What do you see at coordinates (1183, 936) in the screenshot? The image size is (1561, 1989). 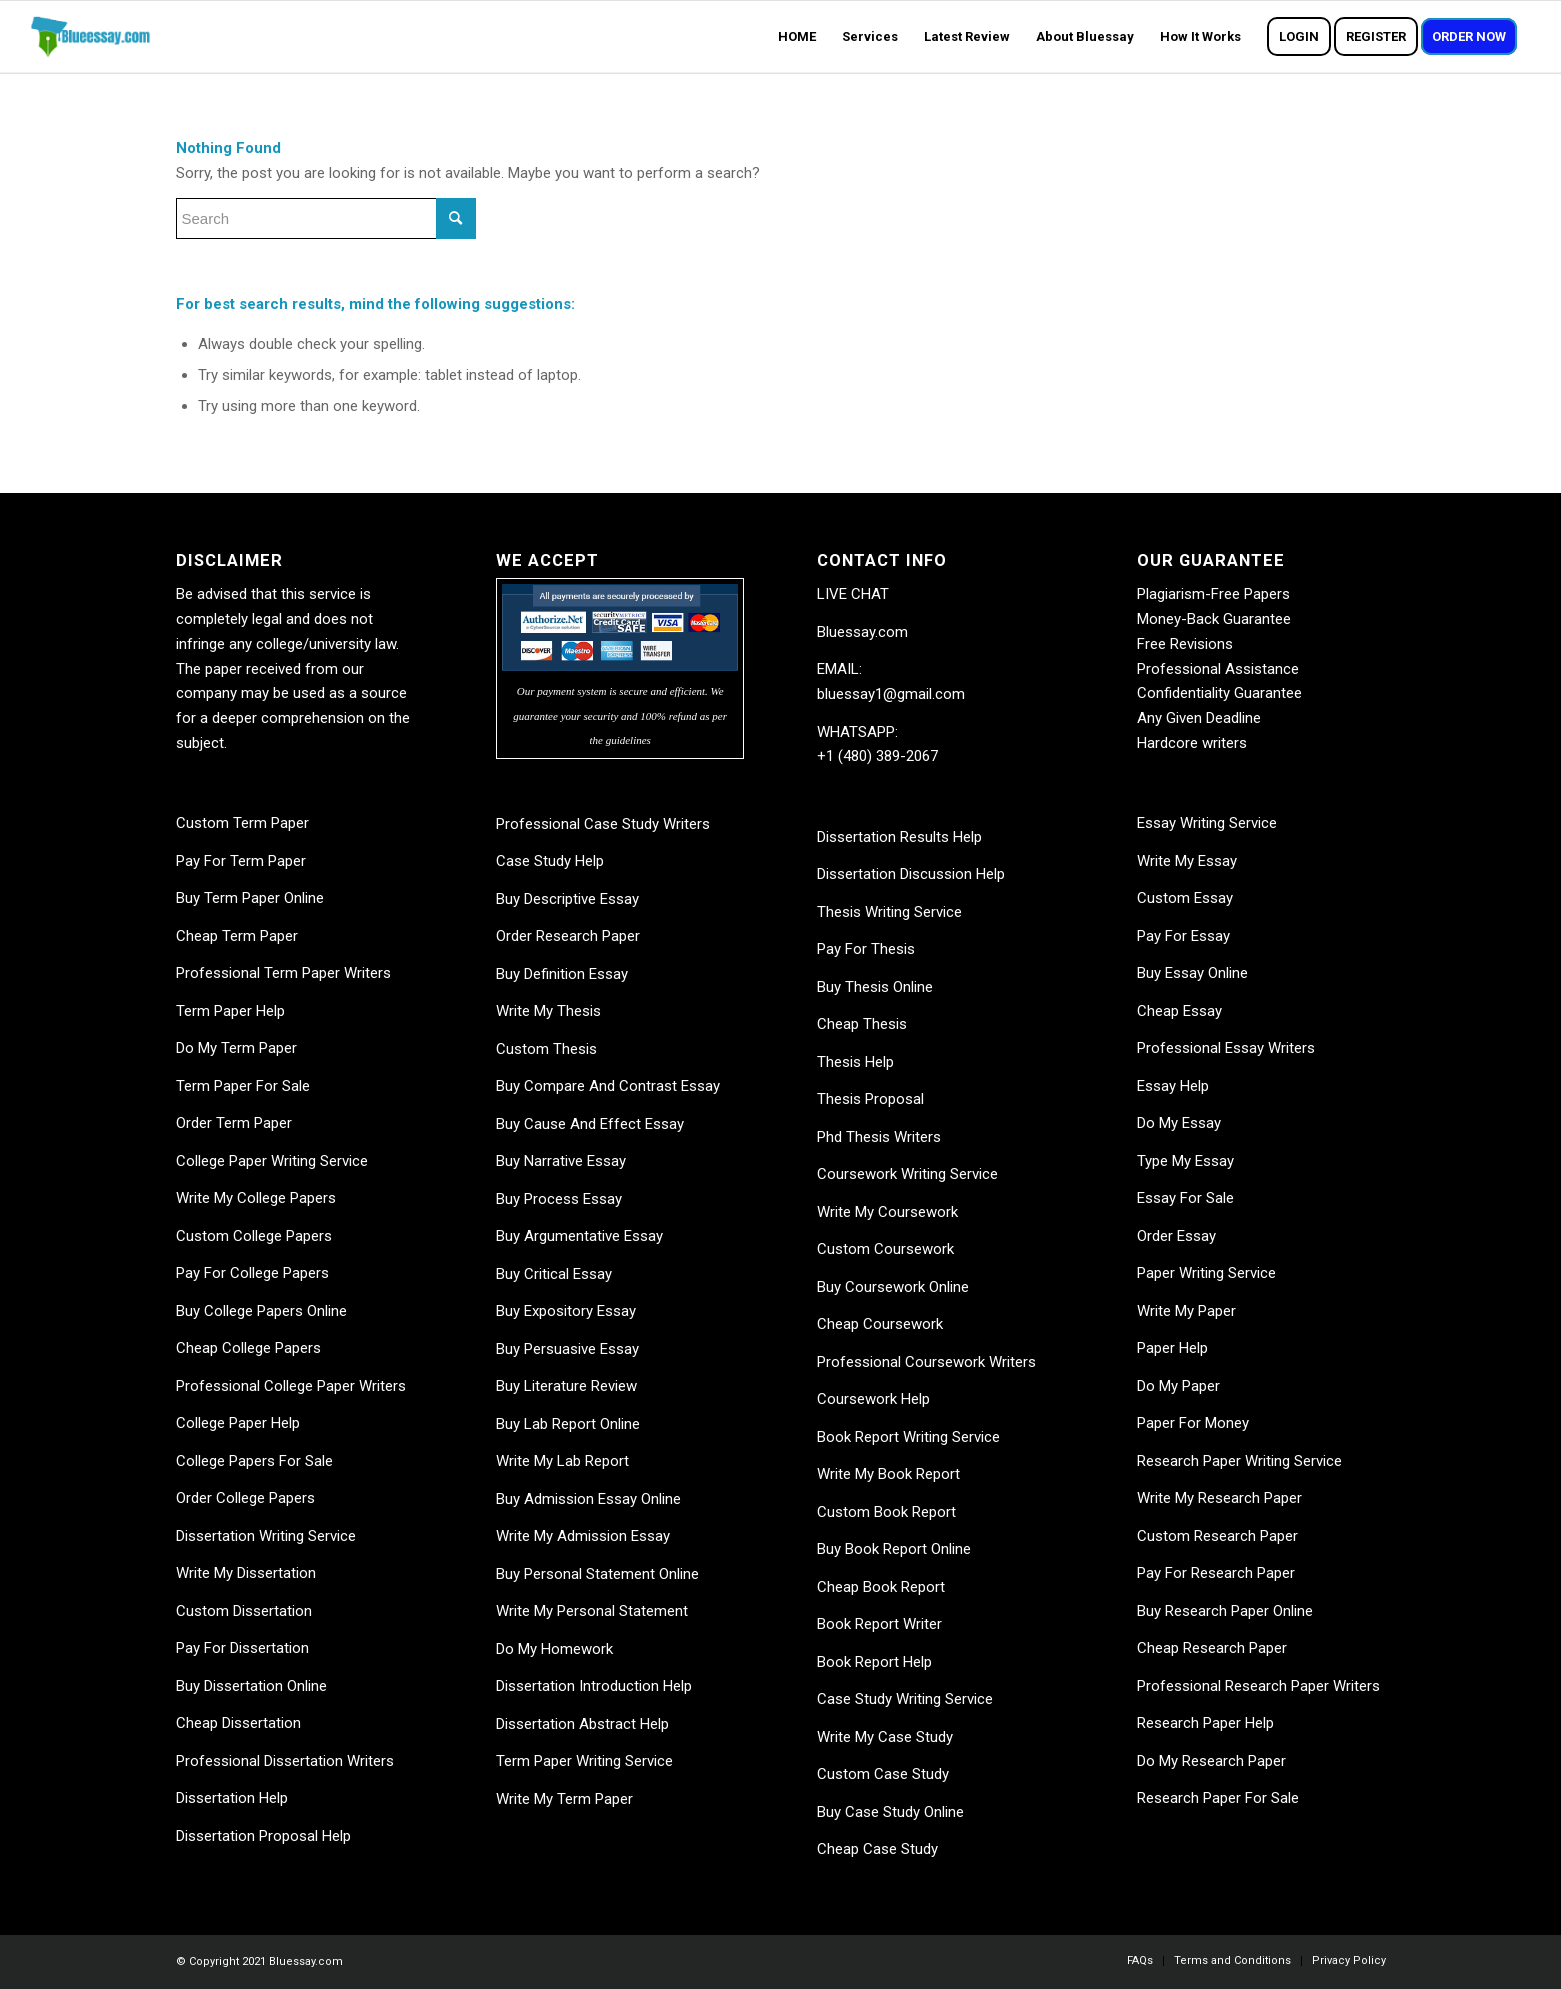 I see `Pay For Essay` at bounding box center [1183, 936].